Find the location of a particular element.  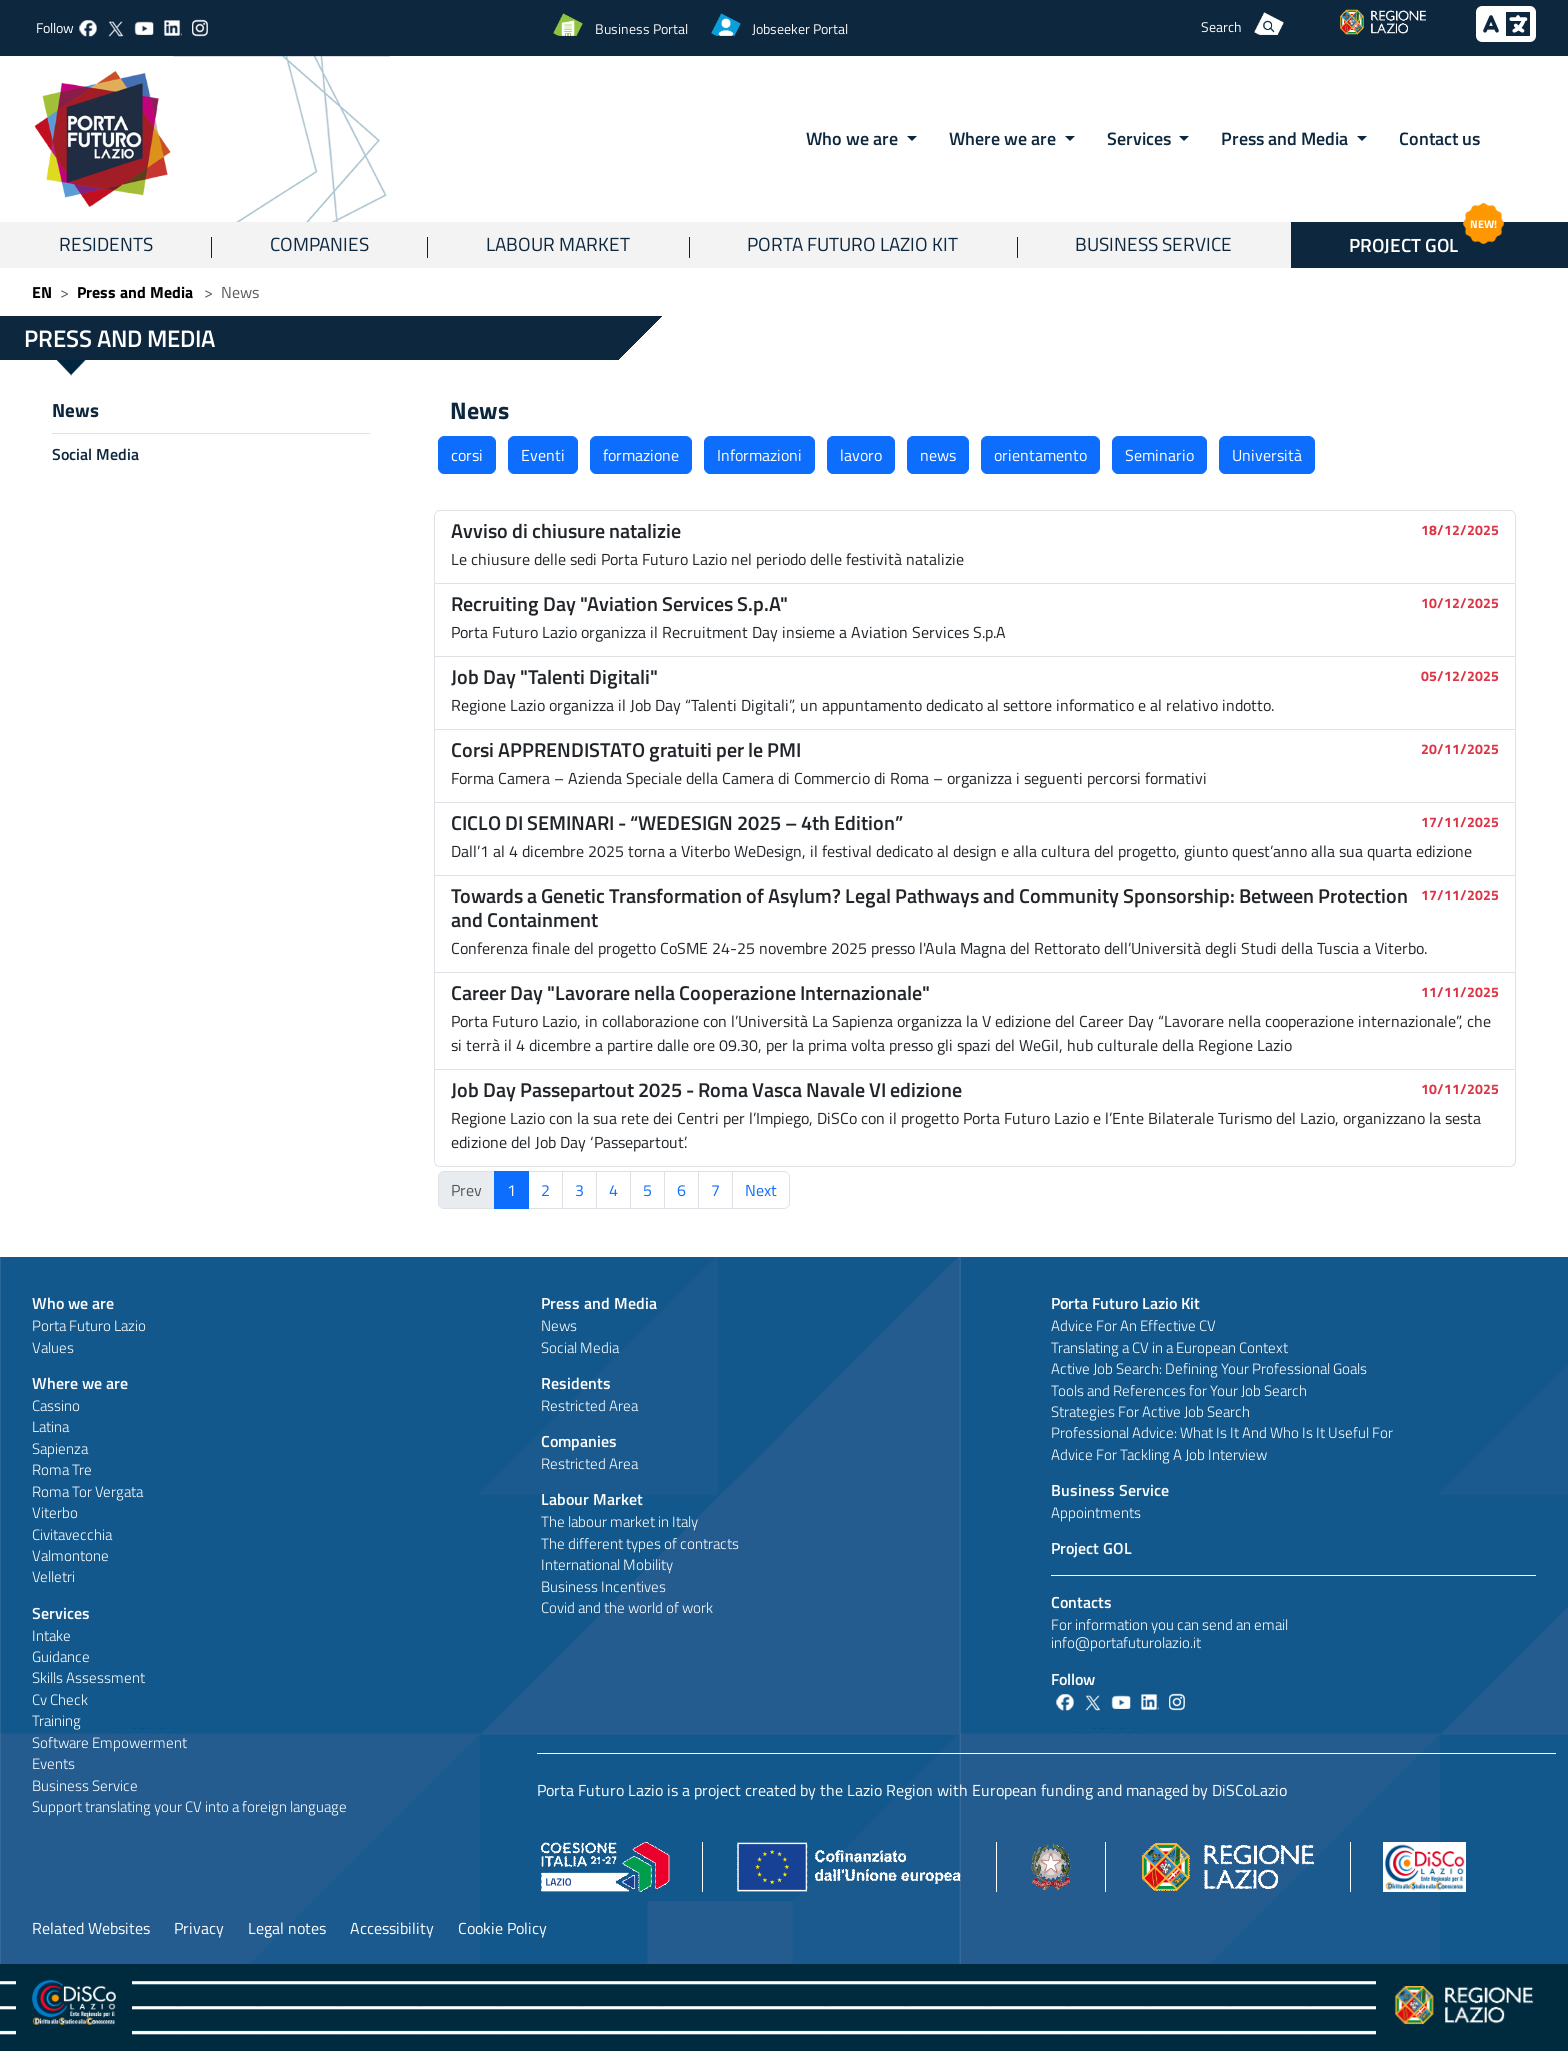

Business Incentives is located at coordinates (603, 1586).